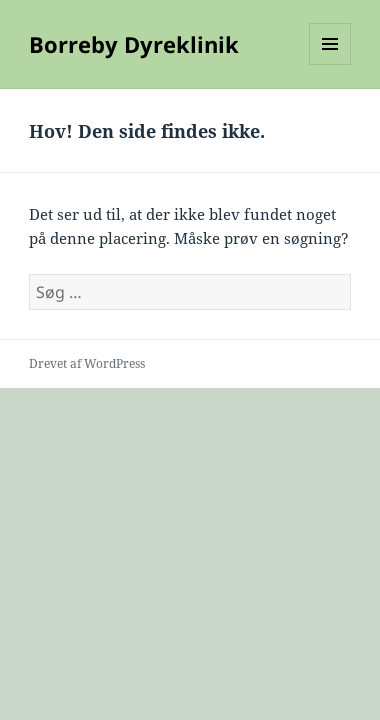 The width and height of the screenshot is (380, 720). I want to click on Borreby Dyreklinik, so click(134, 44).